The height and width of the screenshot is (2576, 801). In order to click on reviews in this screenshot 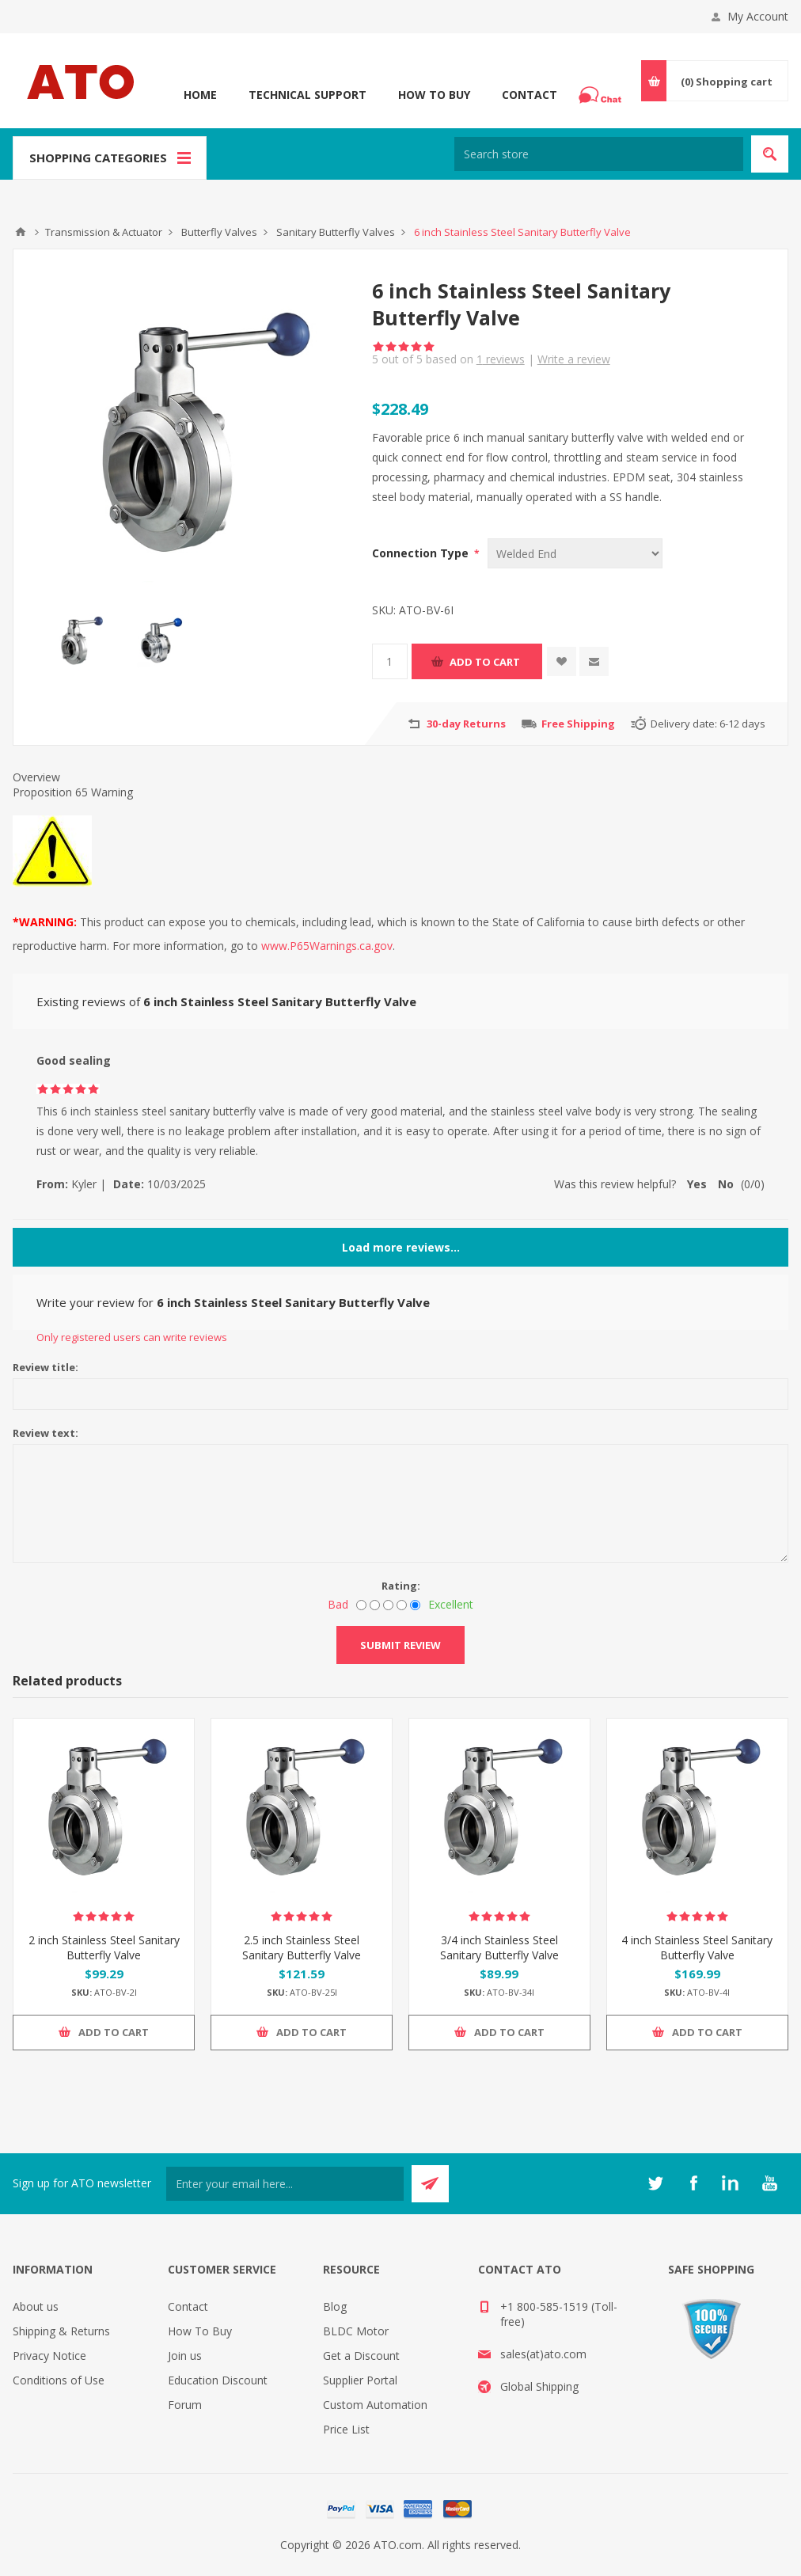, I will do `click(500, 359)`.